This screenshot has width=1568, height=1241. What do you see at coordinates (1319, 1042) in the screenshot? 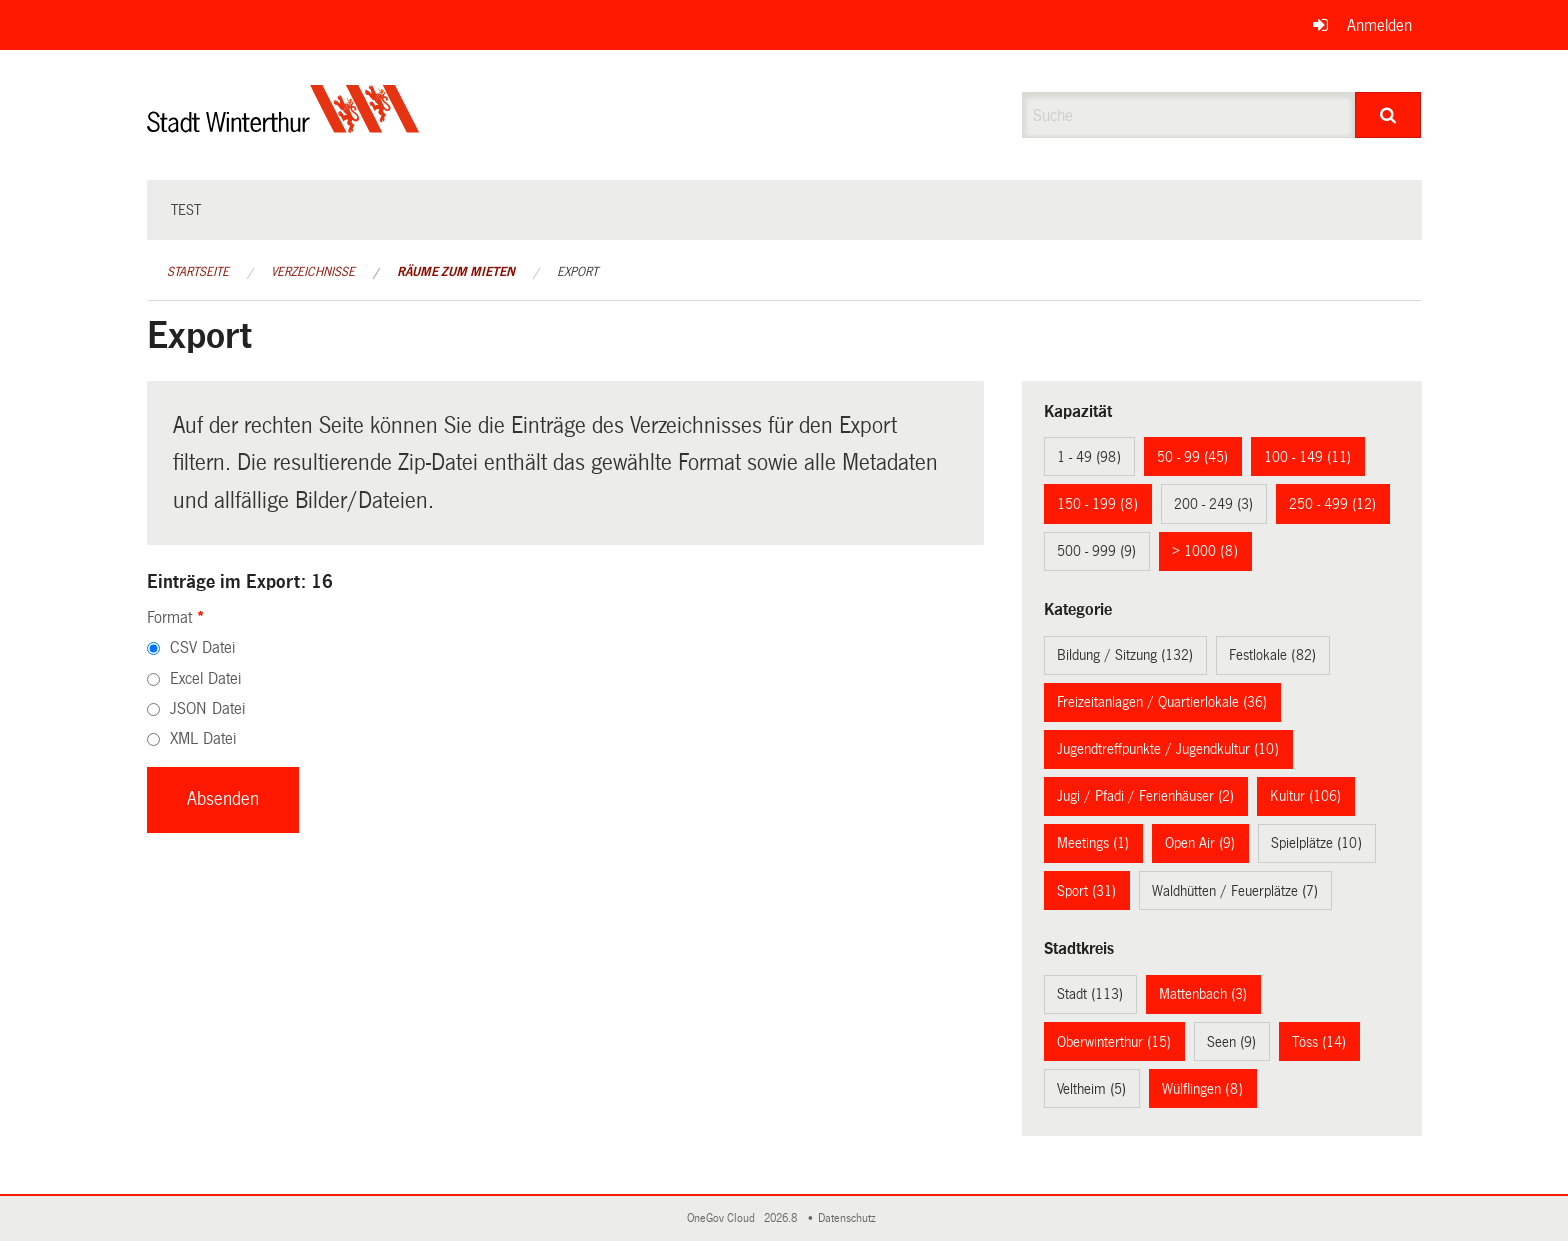
I see `Töss (14)` at bounding box center [1319, 1042].